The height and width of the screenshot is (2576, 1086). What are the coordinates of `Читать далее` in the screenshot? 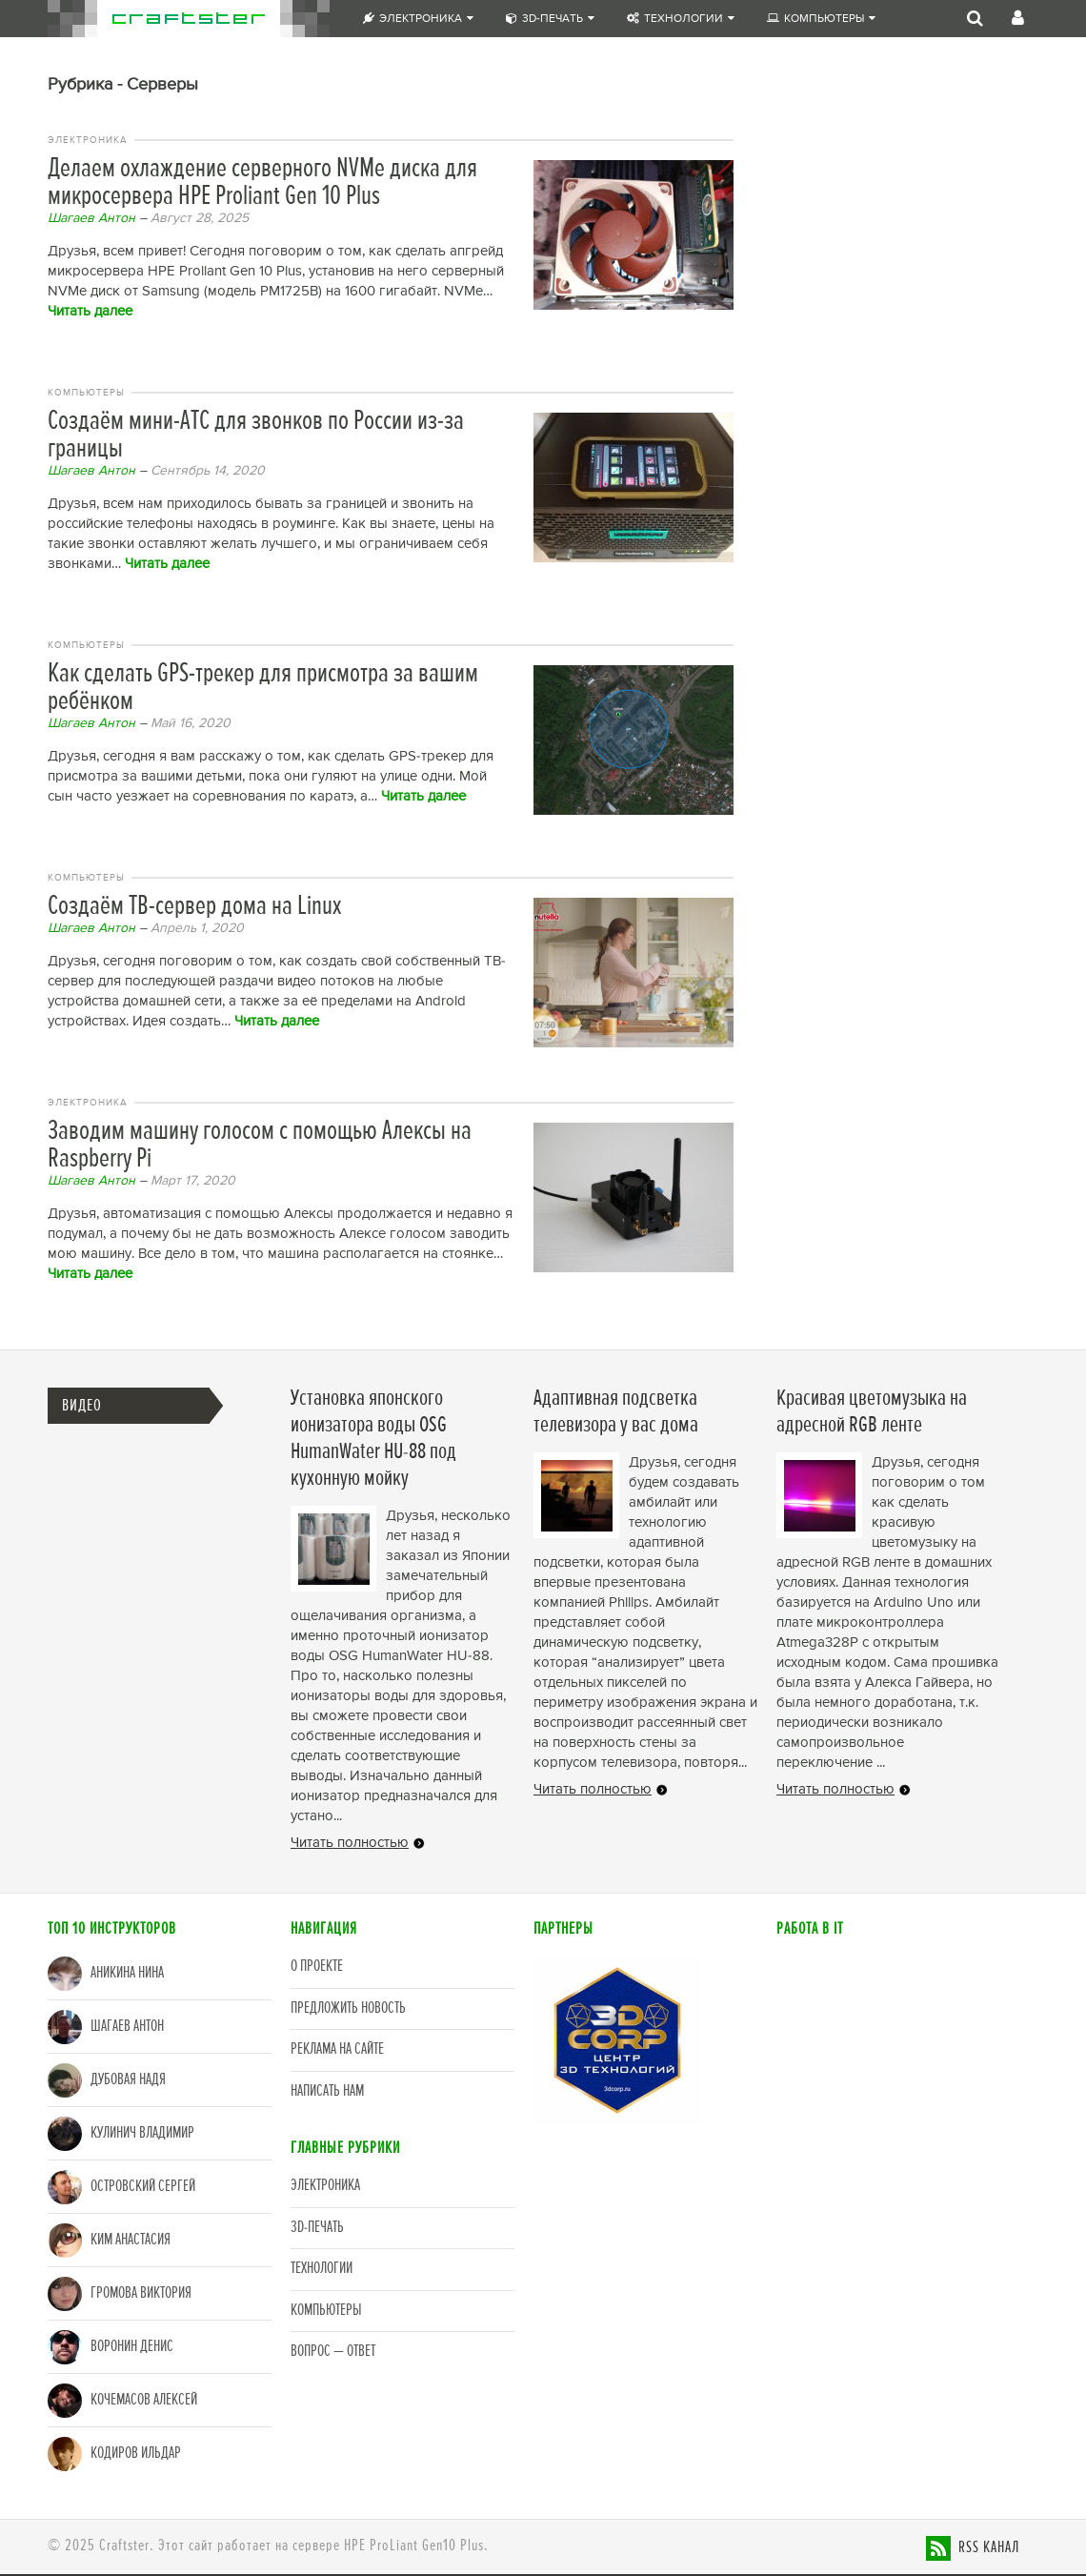 It's located at (90, 311).